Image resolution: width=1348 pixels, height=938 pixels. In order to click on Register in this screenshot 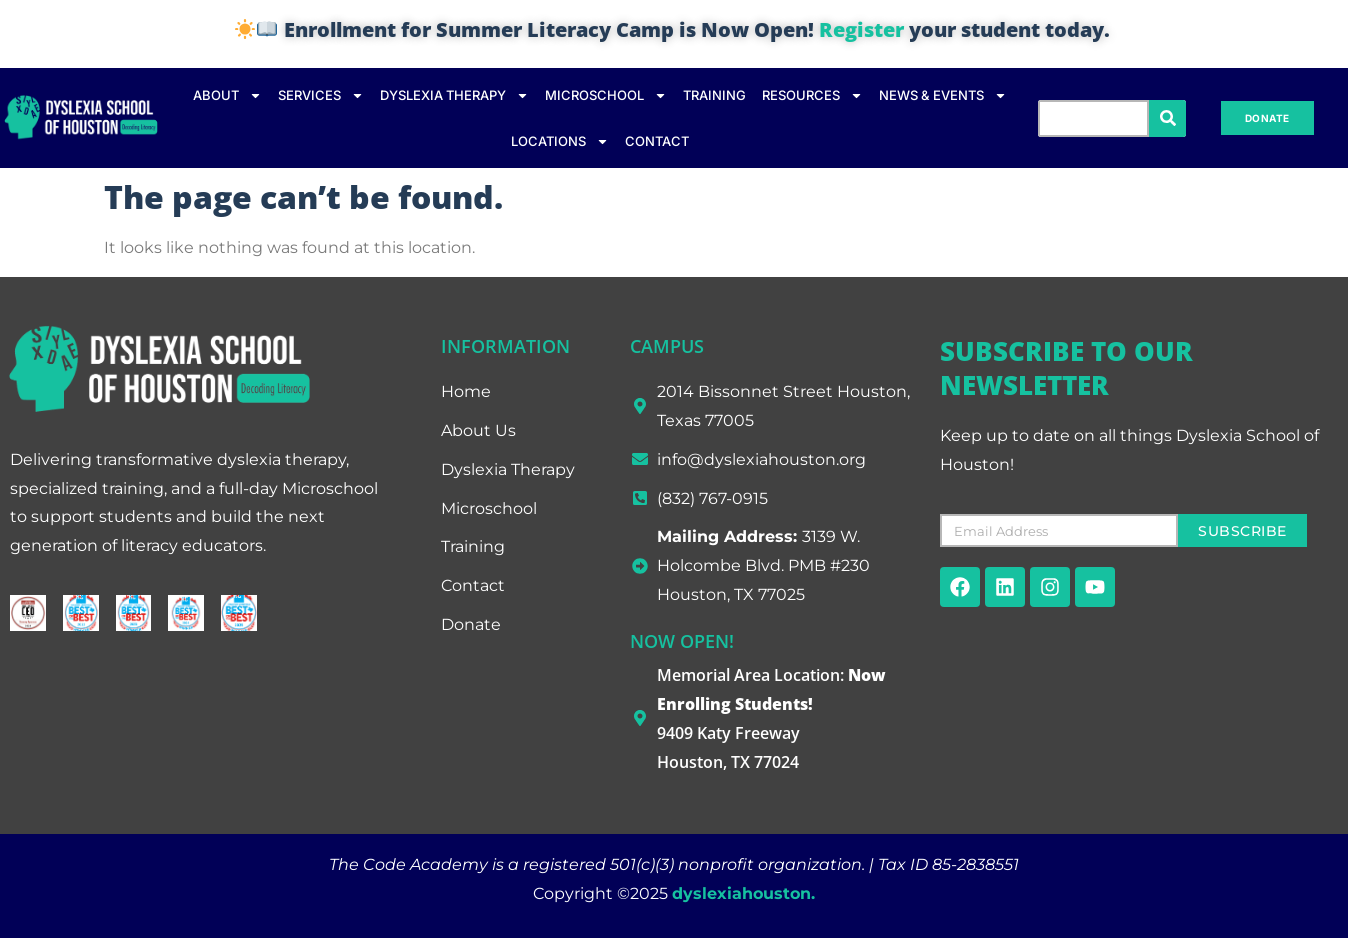, I will do `click(861, 29)`.